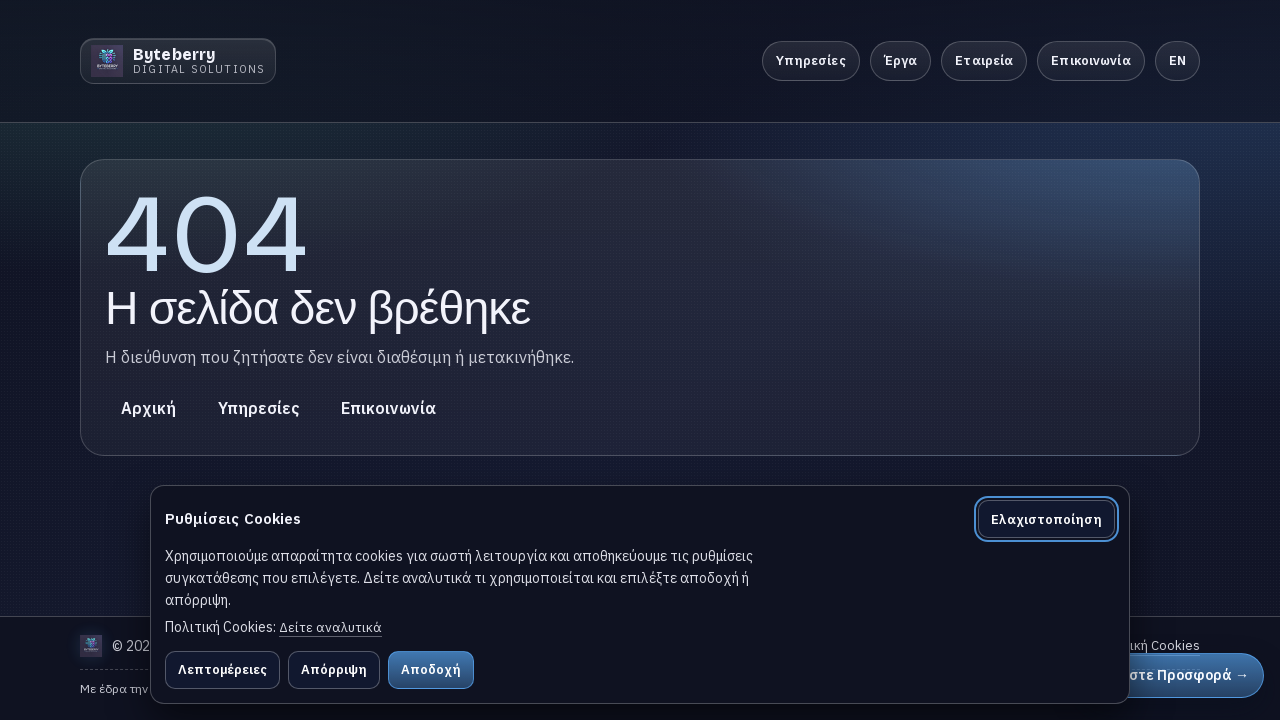  What do you see at coordinates (222, 669) in the screenshot?
I see `Λεπτομέρειες` at bounding box center [222, 669].